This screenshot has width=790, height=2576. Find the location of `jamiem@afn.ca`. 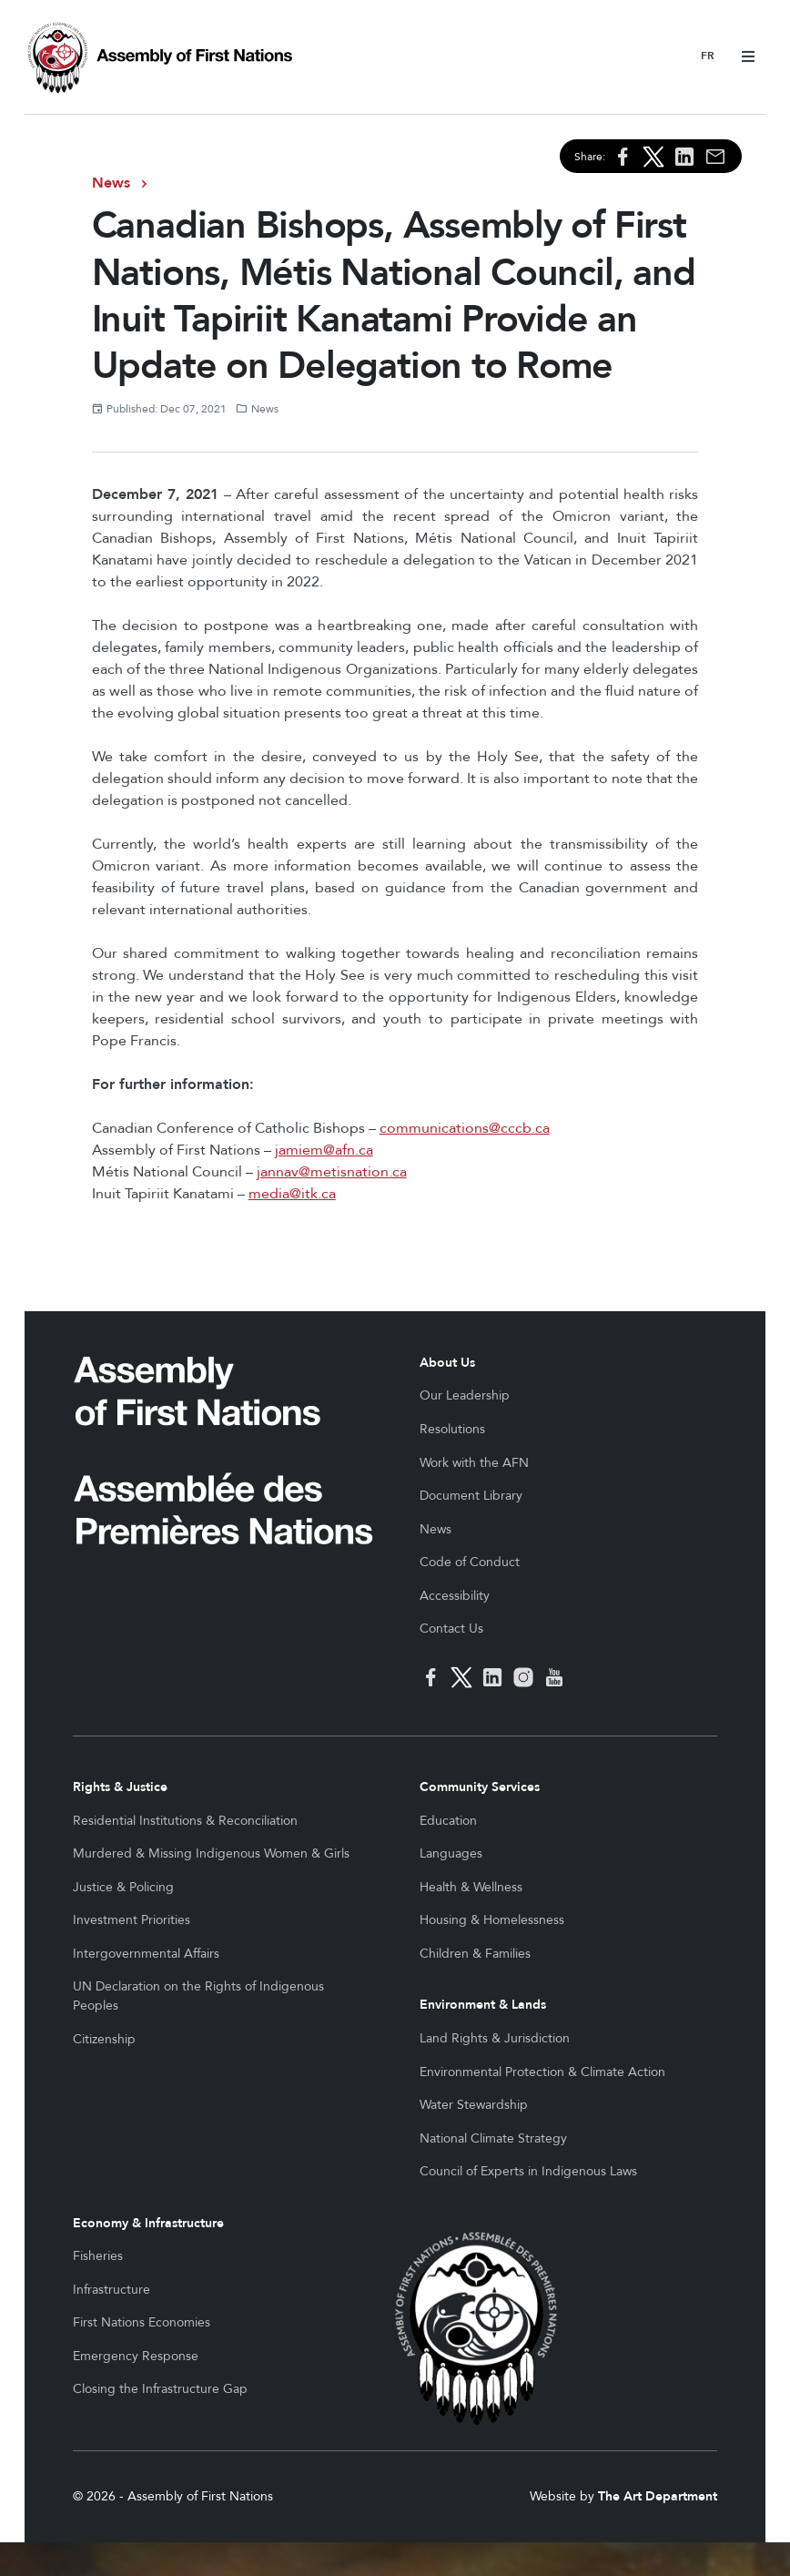

jamiem@afn.ca is located at coordinates (324, 1150).